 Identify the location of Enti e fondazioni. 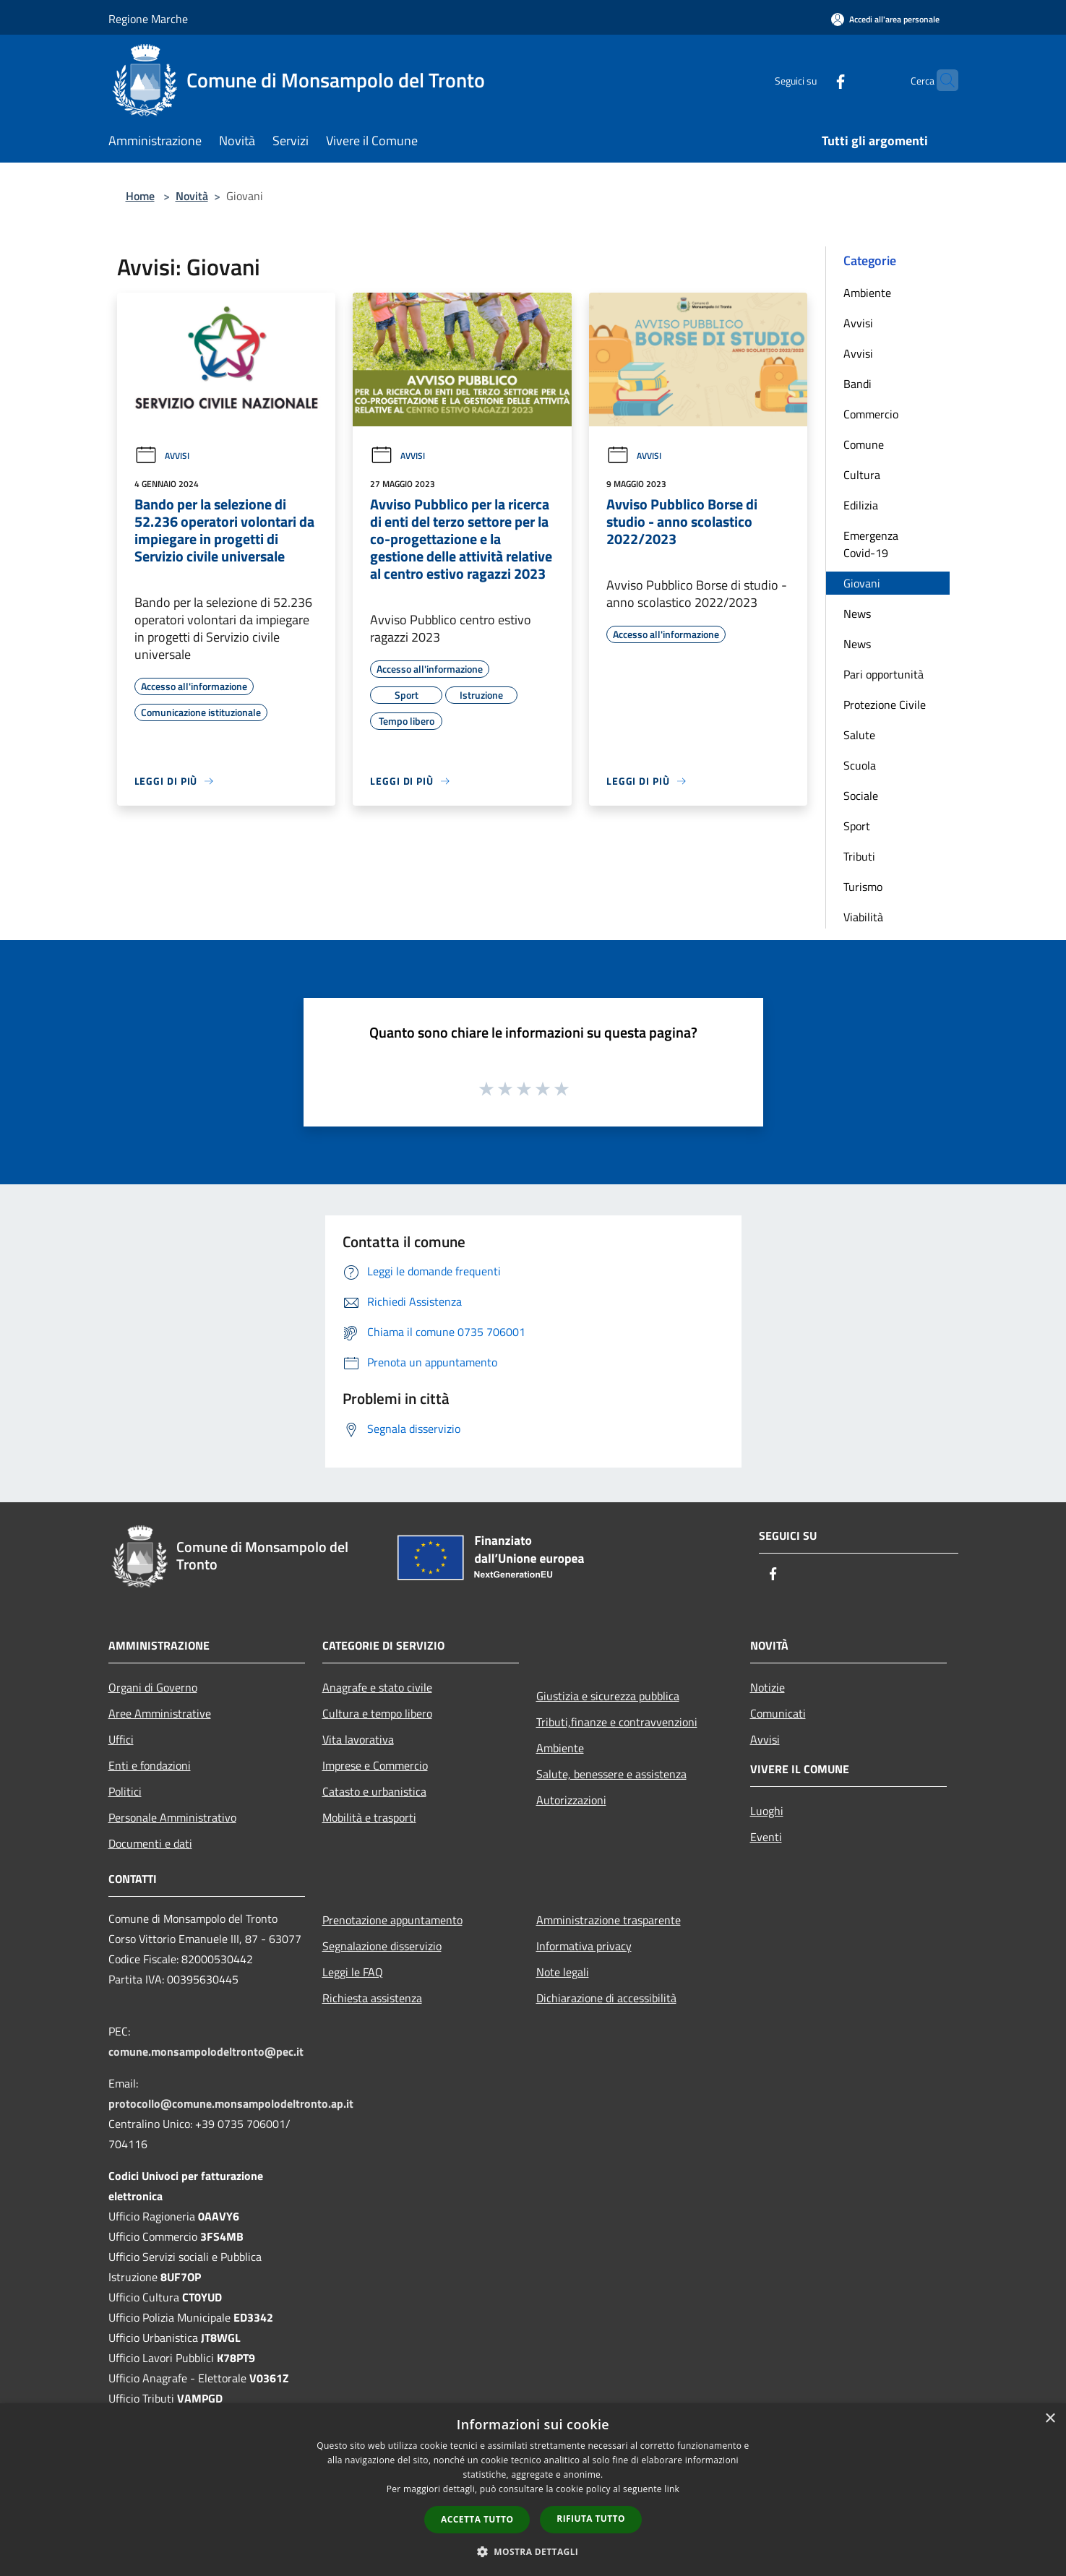
(149, 1765).